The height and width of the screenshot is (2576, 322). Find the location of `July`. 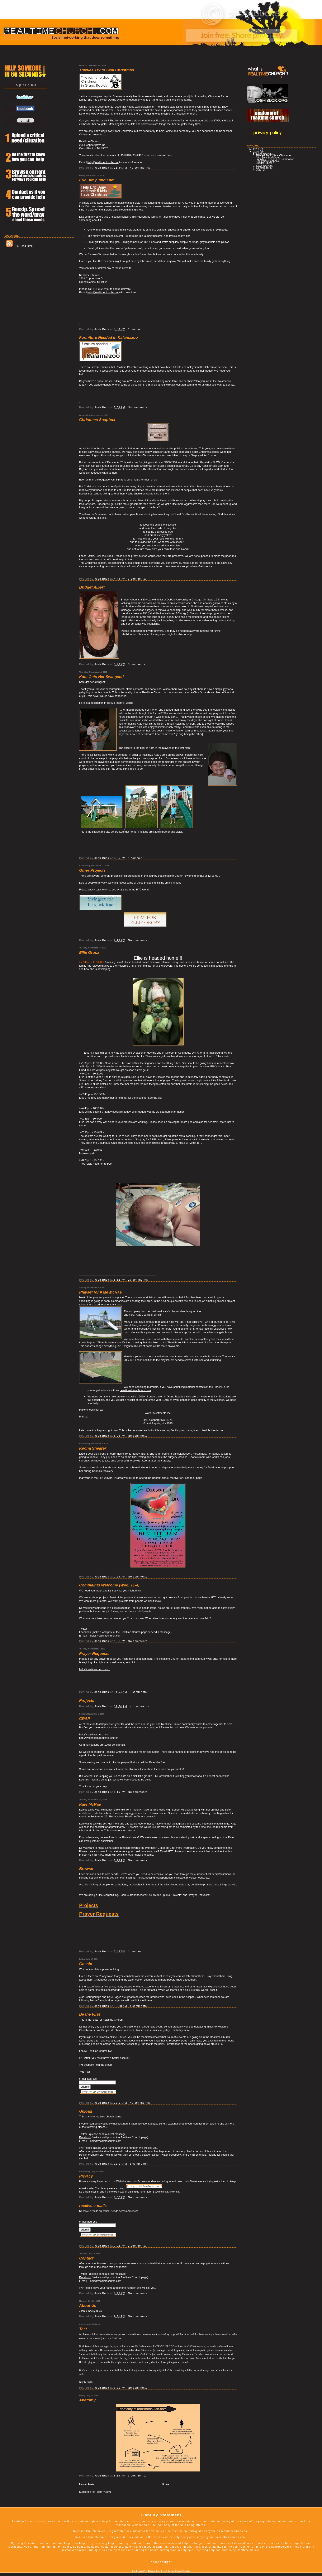

July is located at coordinates (259, 169).